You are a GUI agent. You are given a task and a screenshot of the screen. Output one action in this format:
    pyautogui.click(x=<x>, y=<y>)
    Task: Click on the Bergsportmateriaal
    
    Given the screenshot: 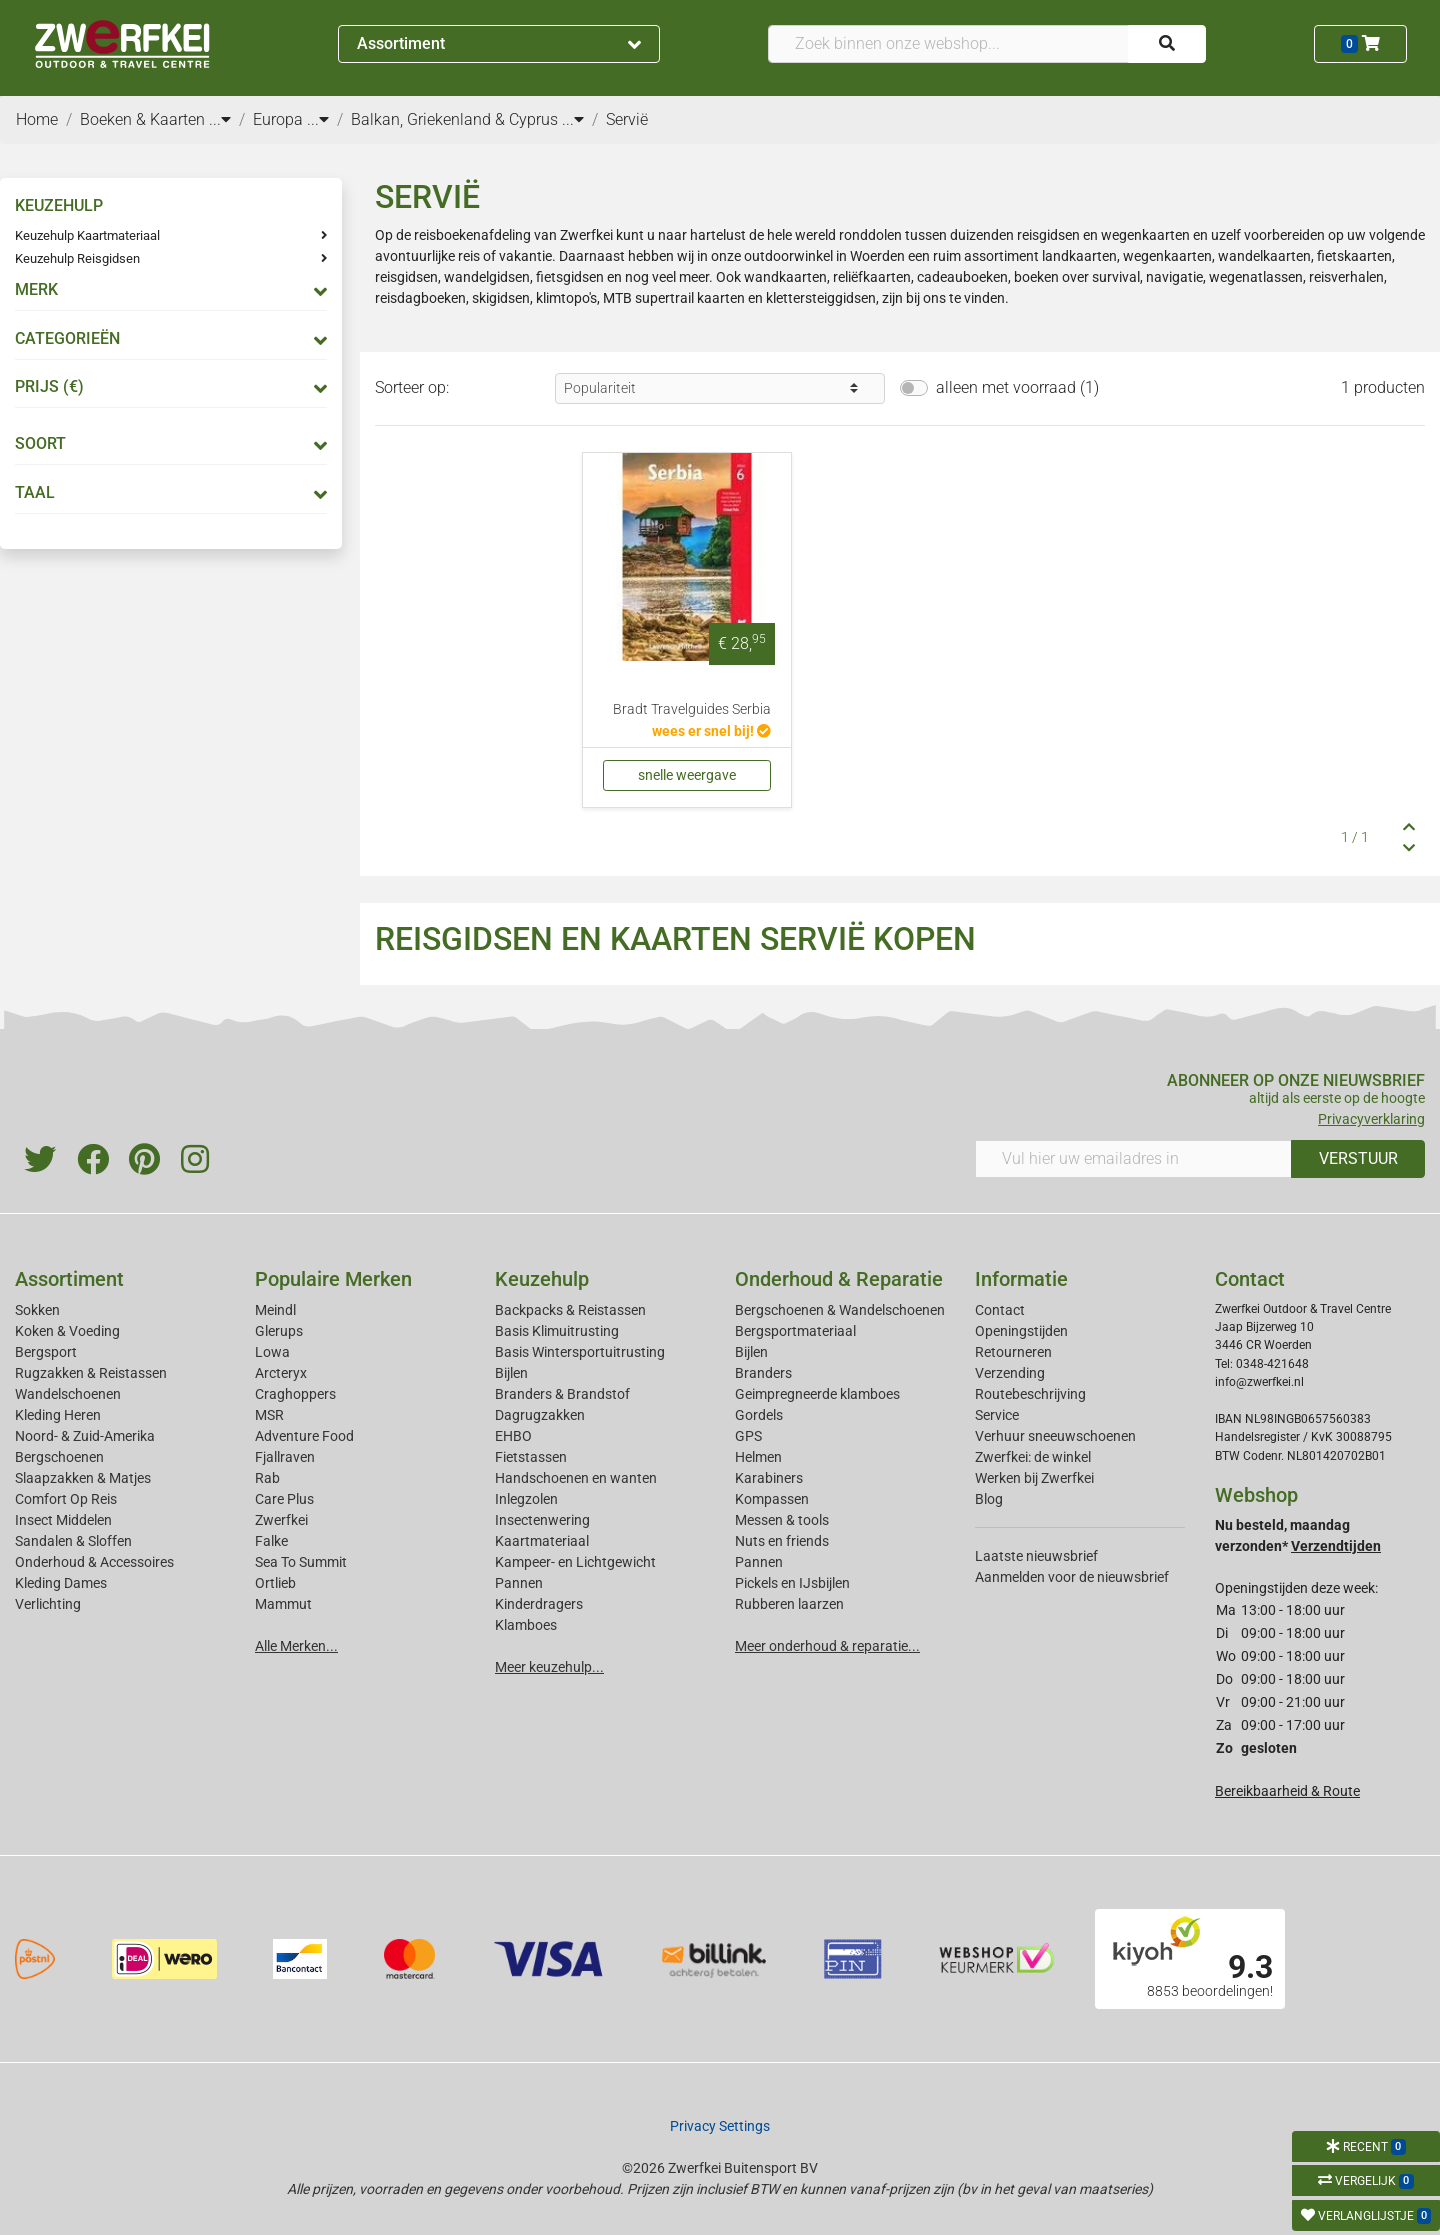 What is the action you would take?
    pyautogui.click(x=795, y=1331)
    